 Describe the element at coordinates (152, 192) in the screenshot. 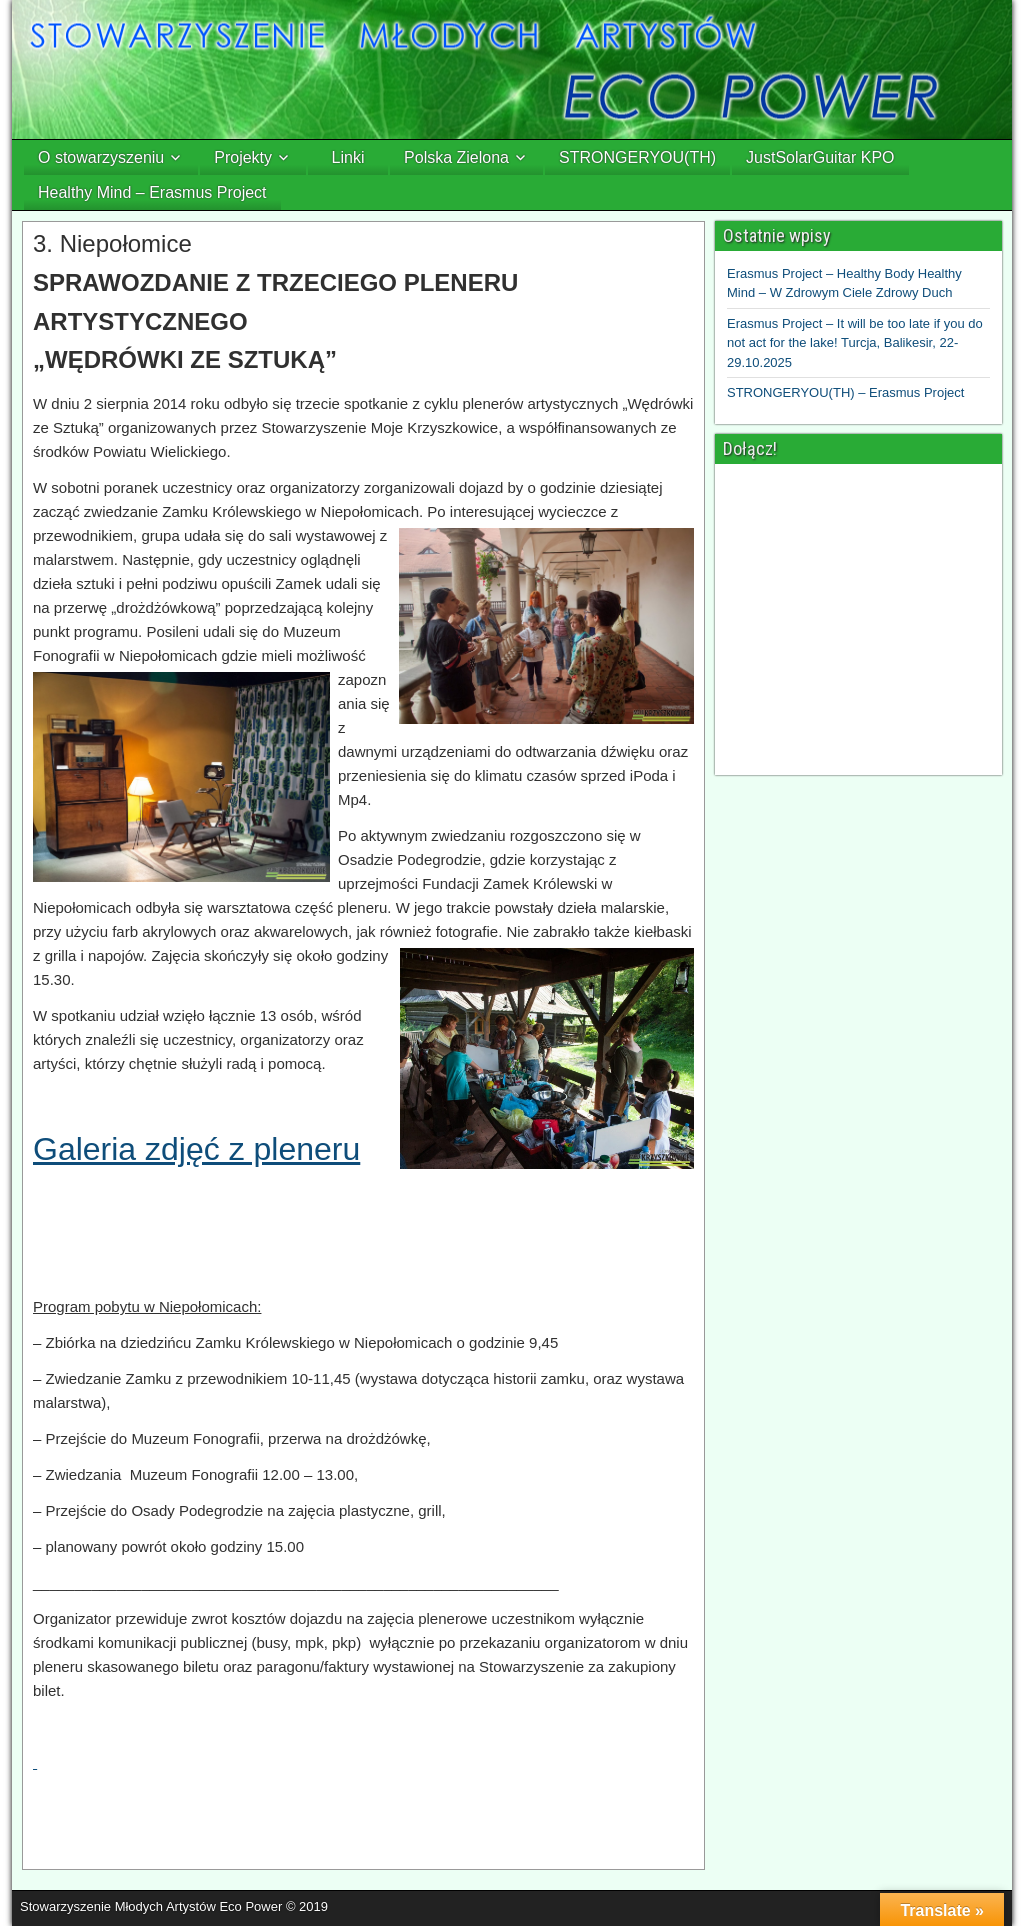

I see `Healthy Mind – Erasmus Project` at that location.